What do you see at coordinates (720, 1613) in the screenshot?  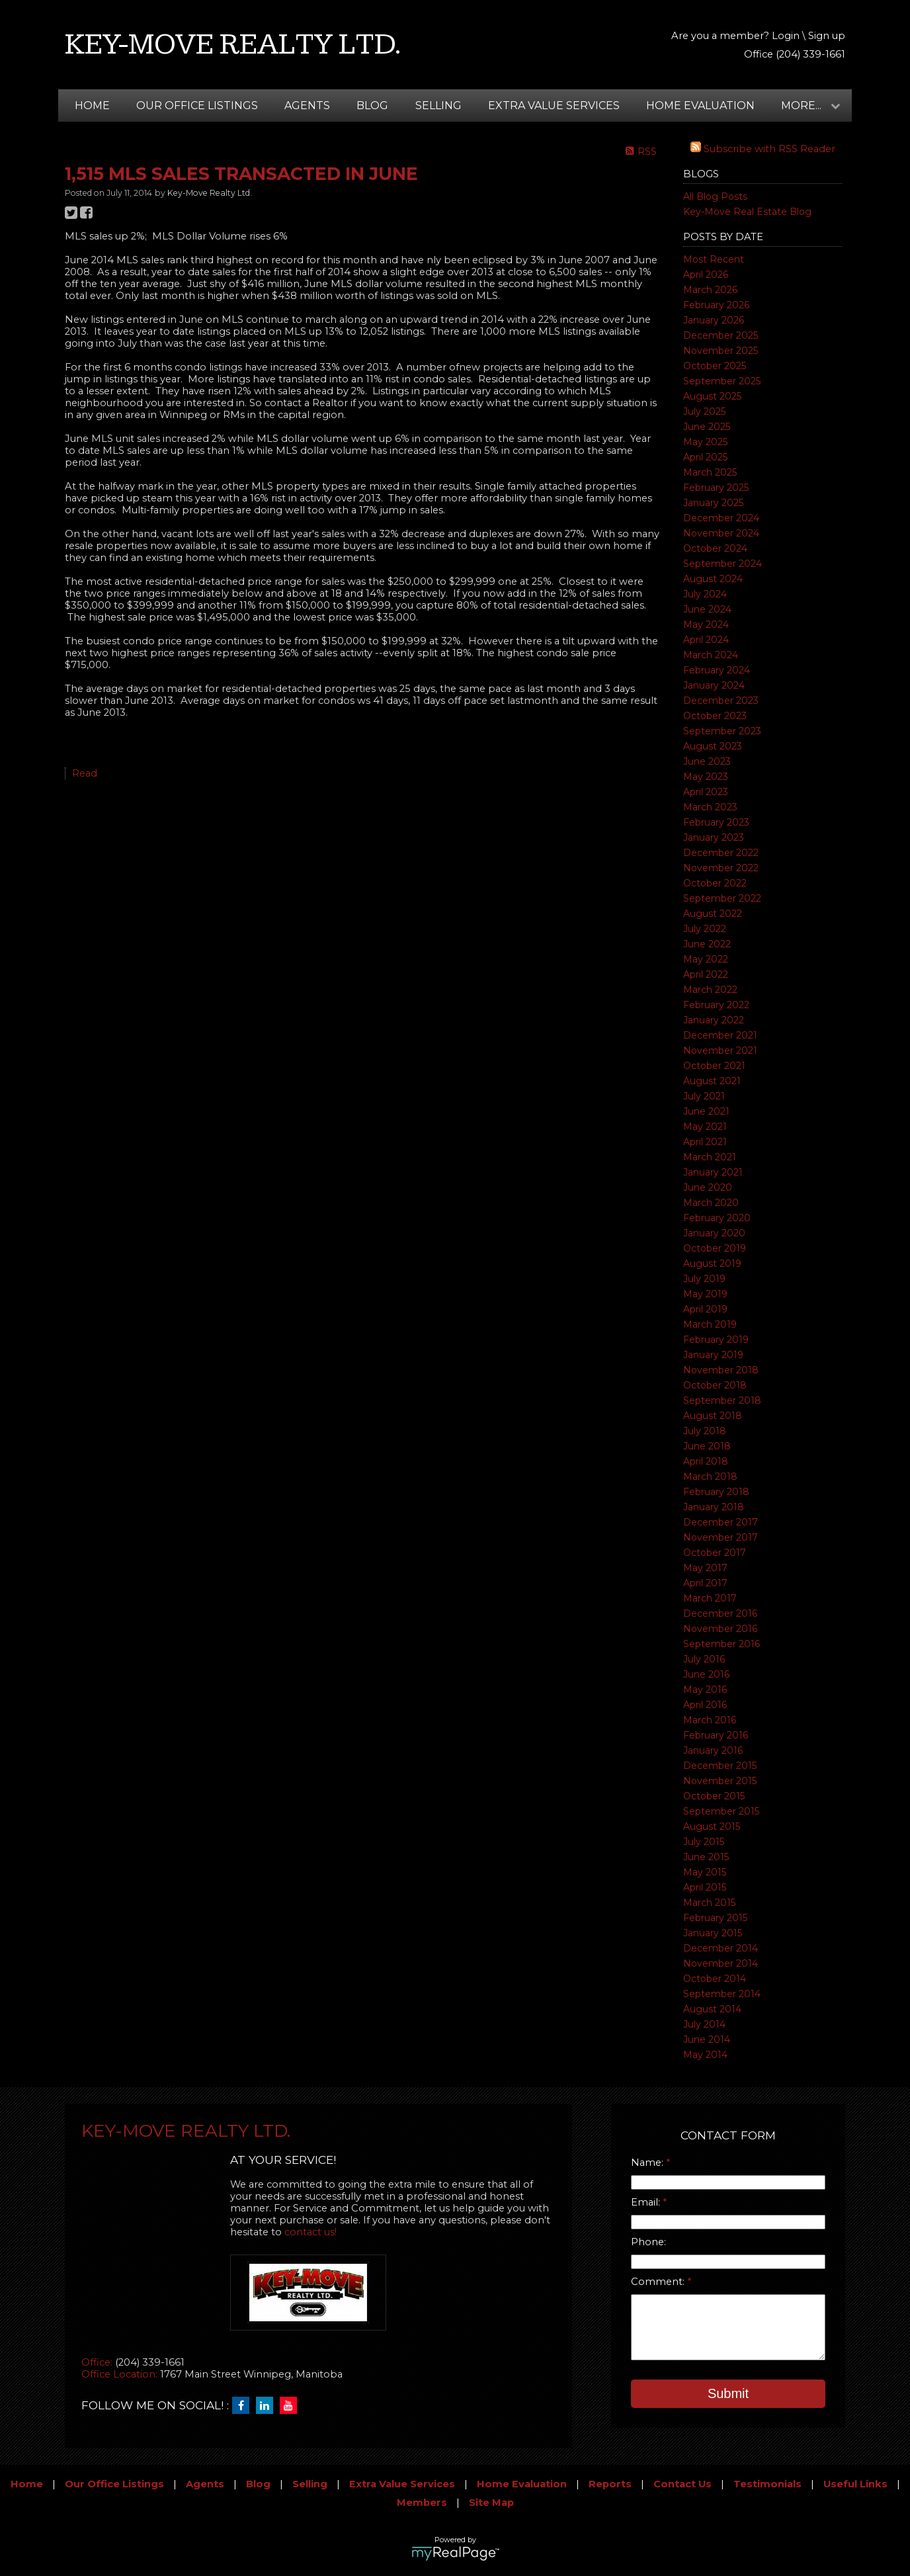 I see `December 2016` at bounding box center [720, 1613].